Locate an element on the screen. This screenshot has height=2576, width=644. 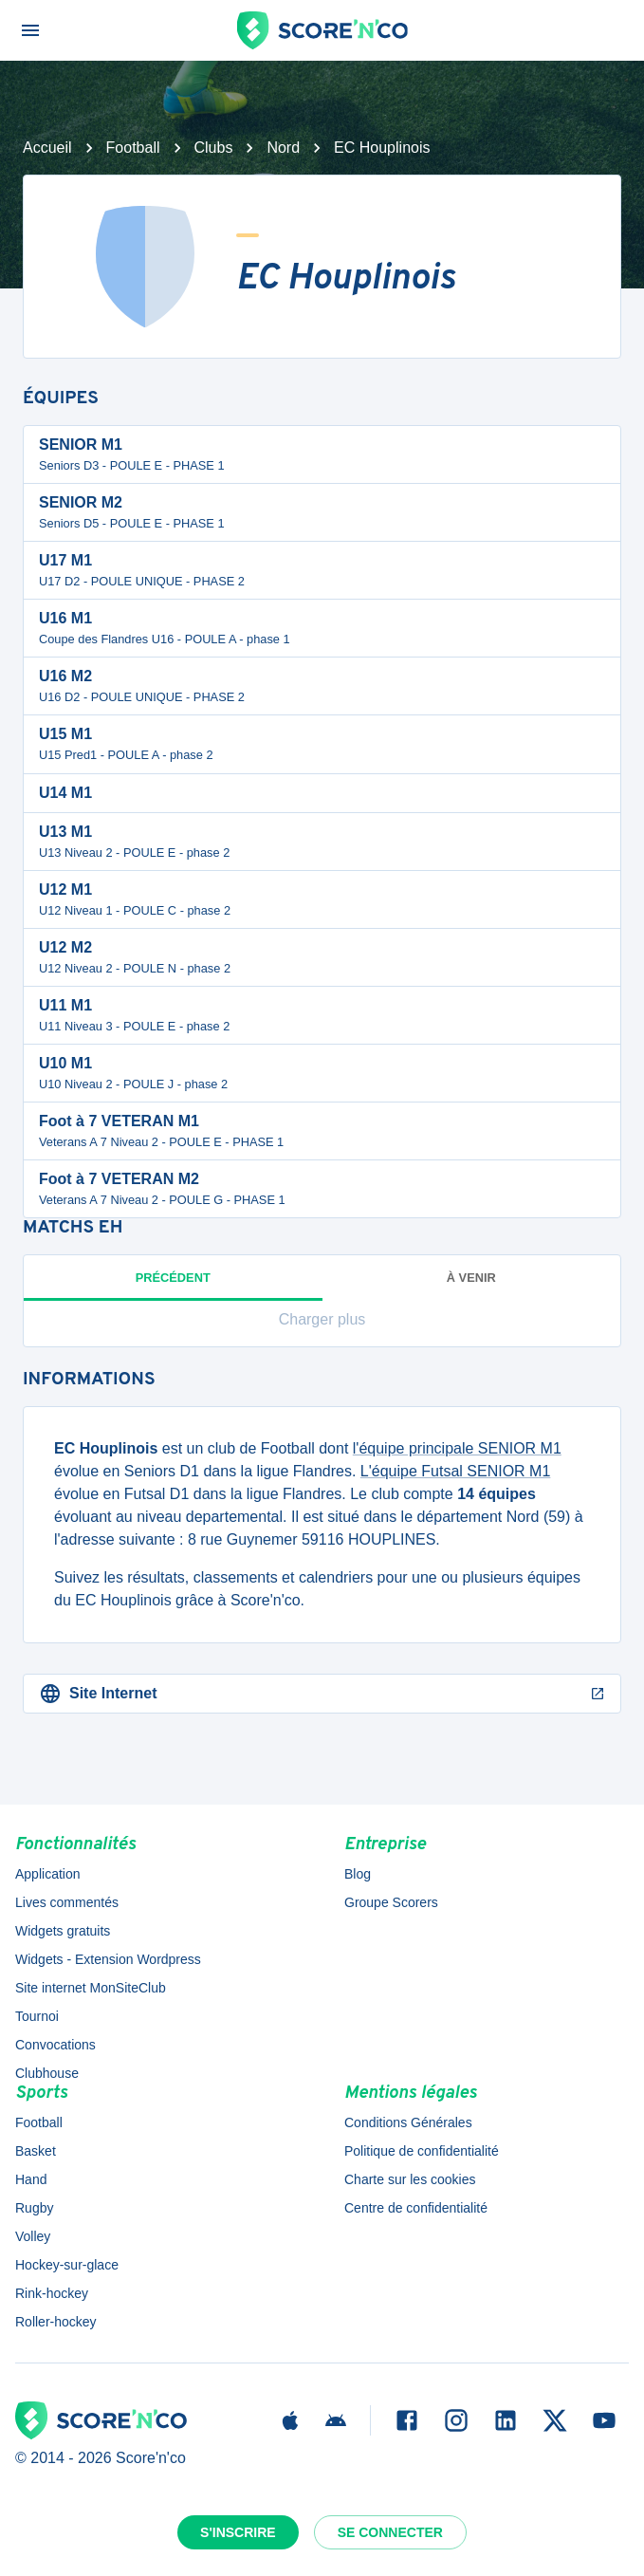
Centre de confidentialité [button] is located at coordinates (416, 2207).